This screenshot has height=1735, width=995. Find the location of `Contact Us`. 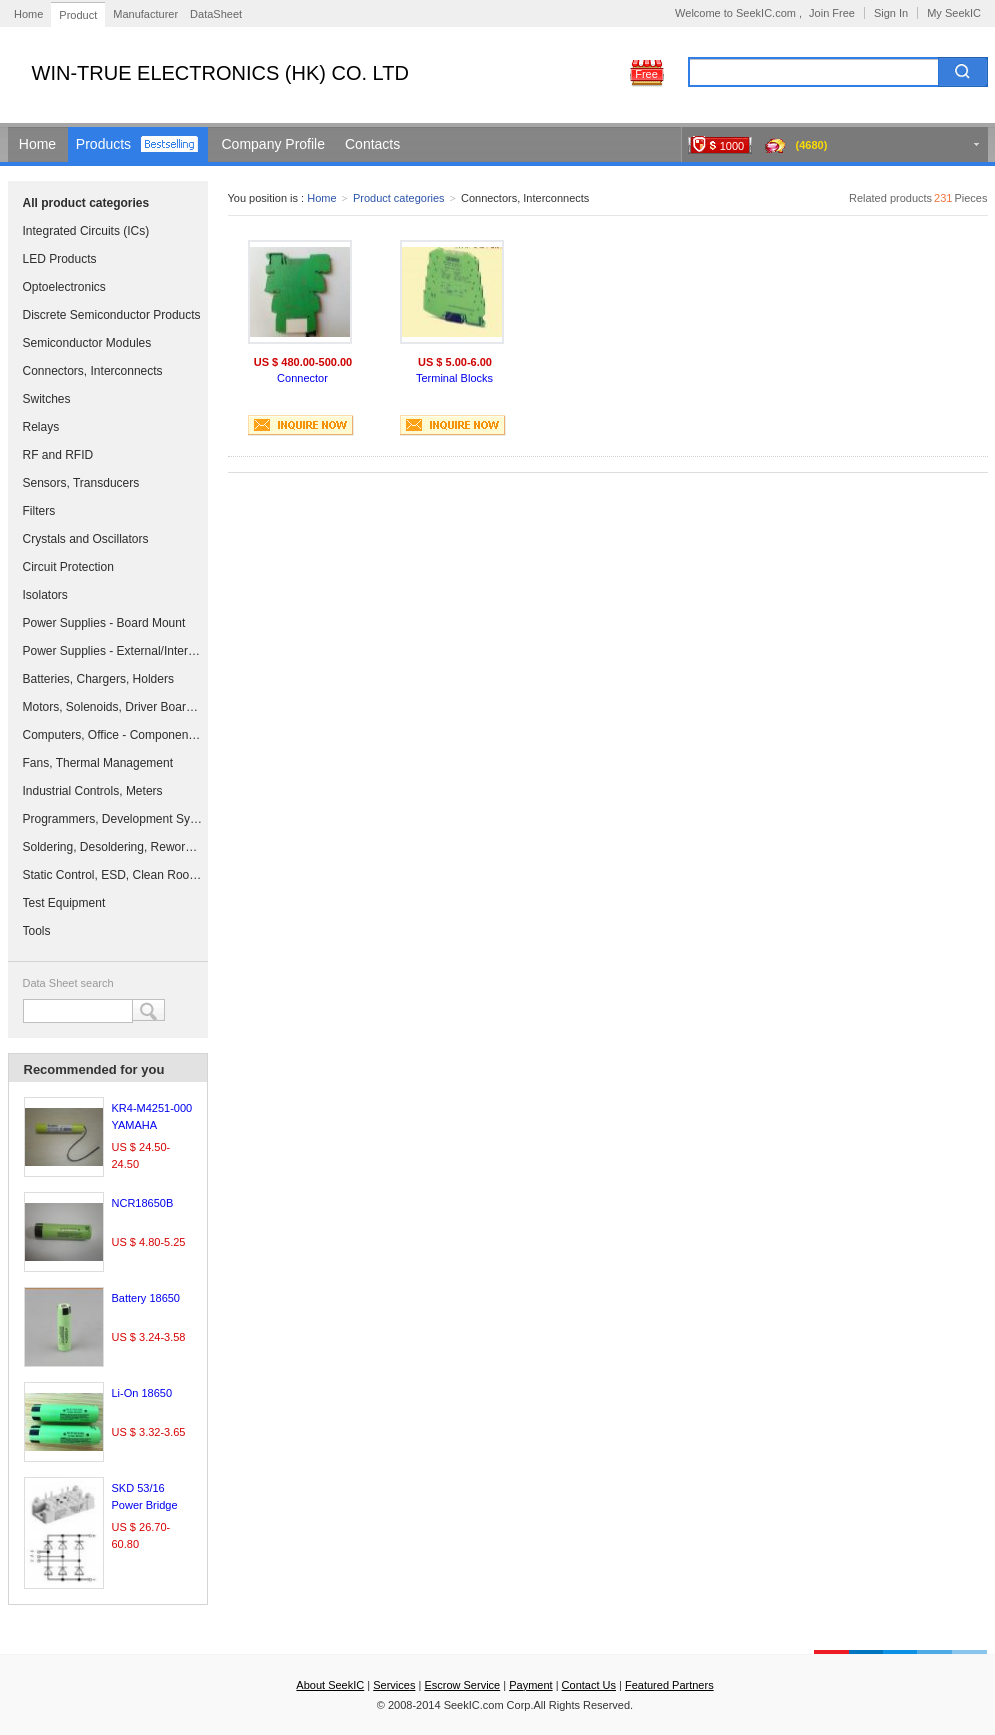

Contact Us is located at coordinates (589, 1685).